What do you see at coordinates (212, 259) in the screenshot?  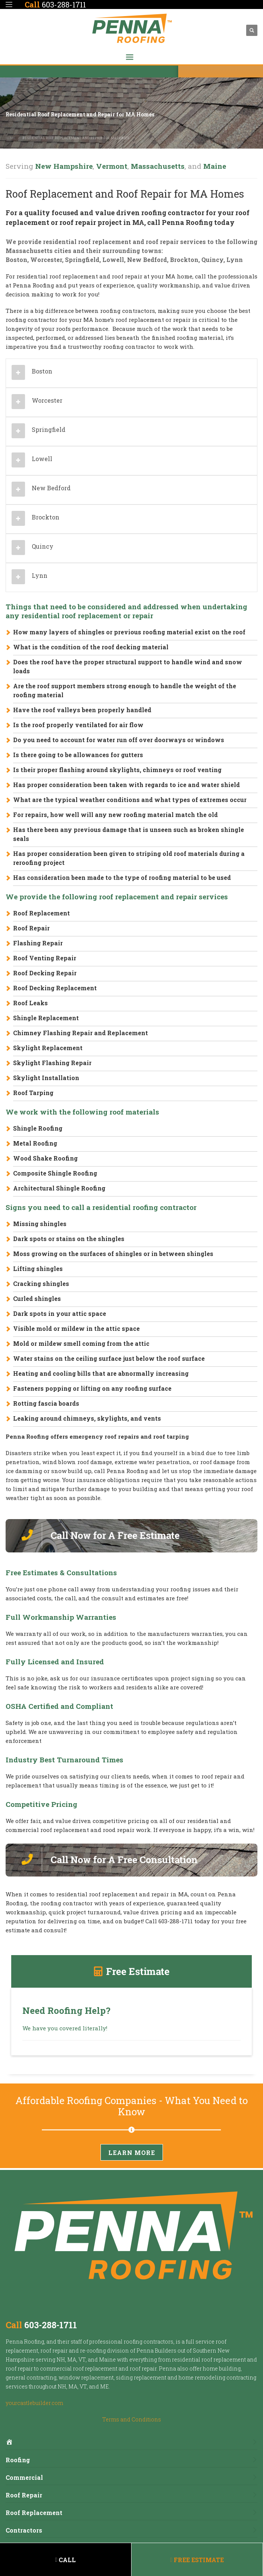 I see `Quincy` at bounding box center [212, 259].